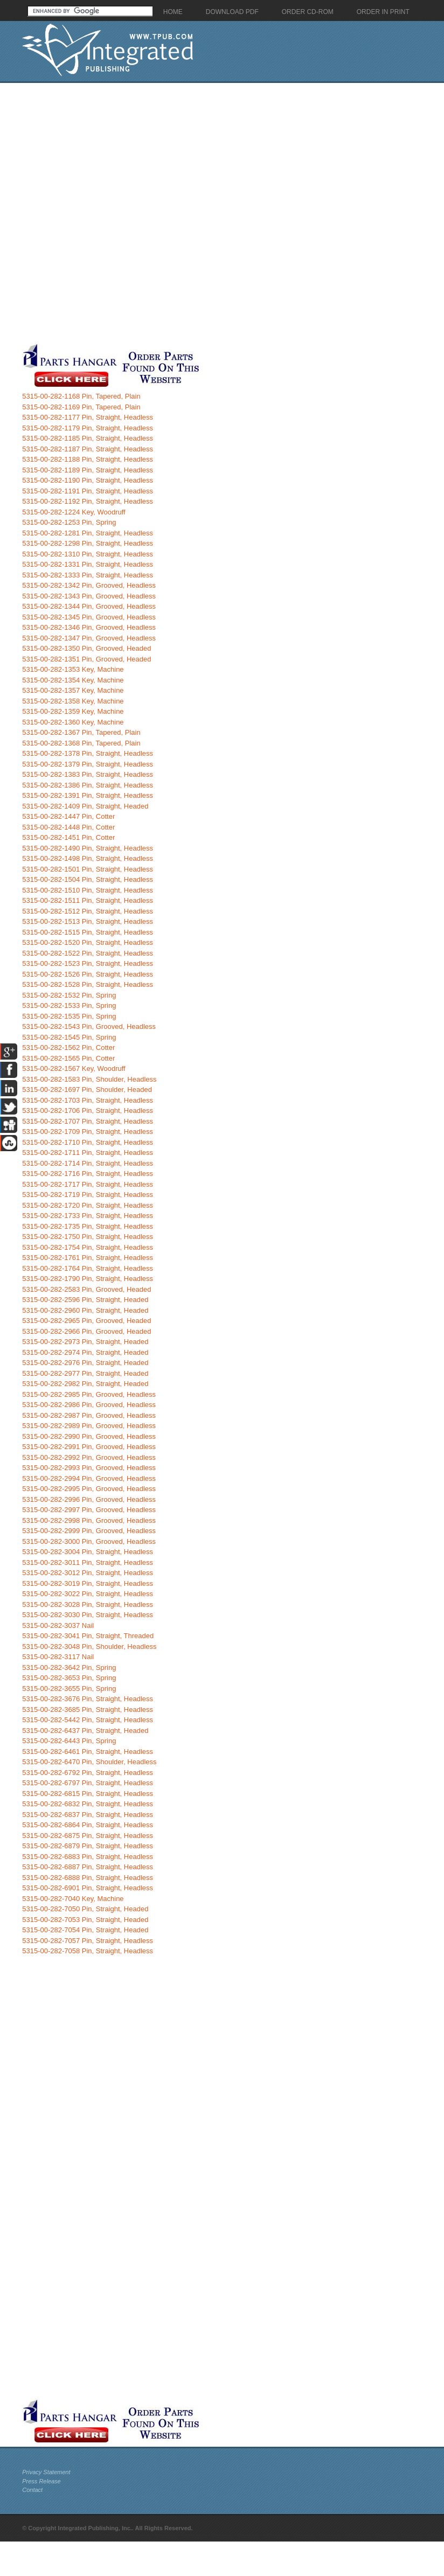  I want to click on 5315-00-282-1520 Pin, Straight, Headless, so click(87, 942).